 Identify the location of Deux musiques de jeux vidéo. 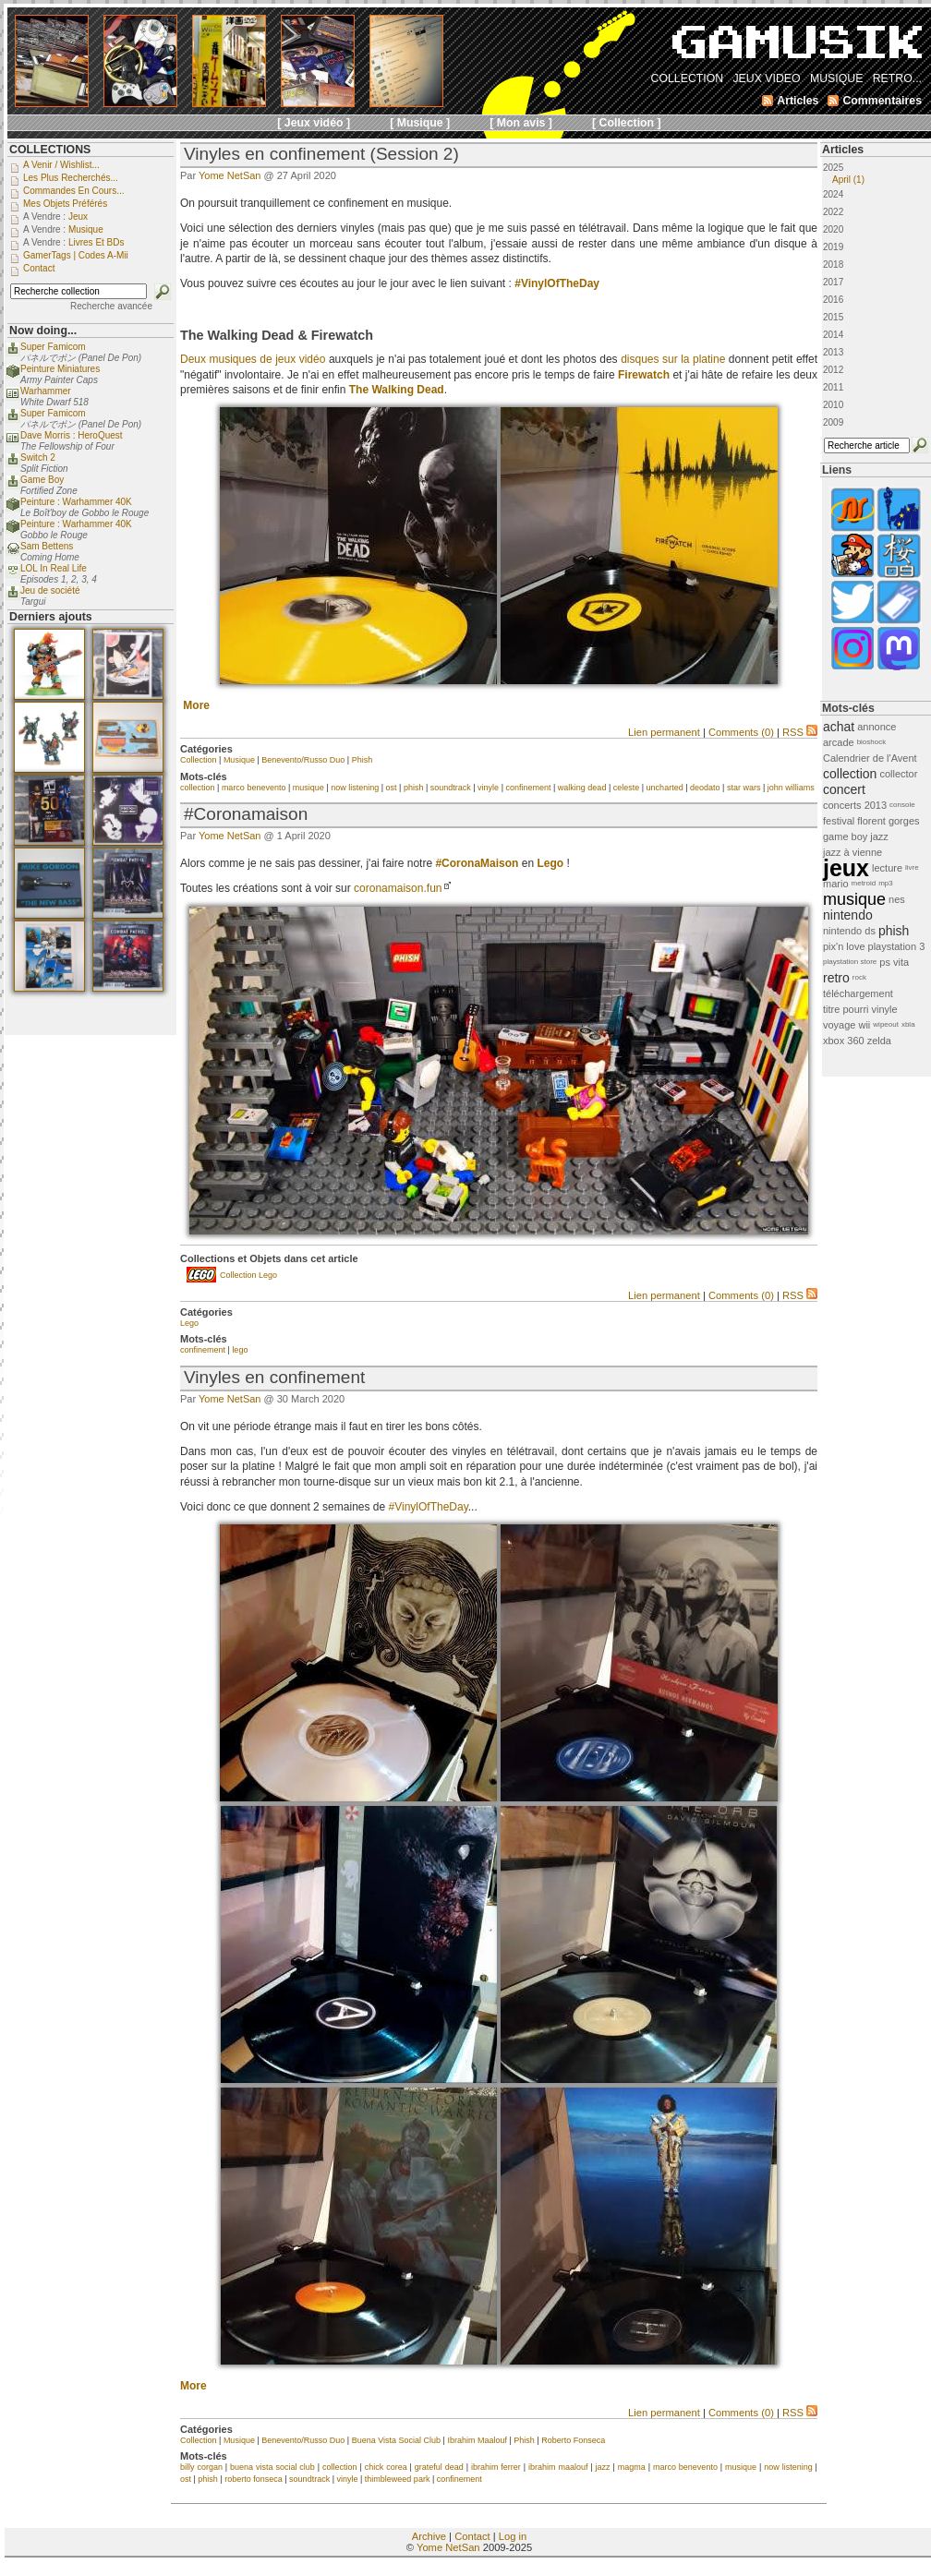
(252, 359).